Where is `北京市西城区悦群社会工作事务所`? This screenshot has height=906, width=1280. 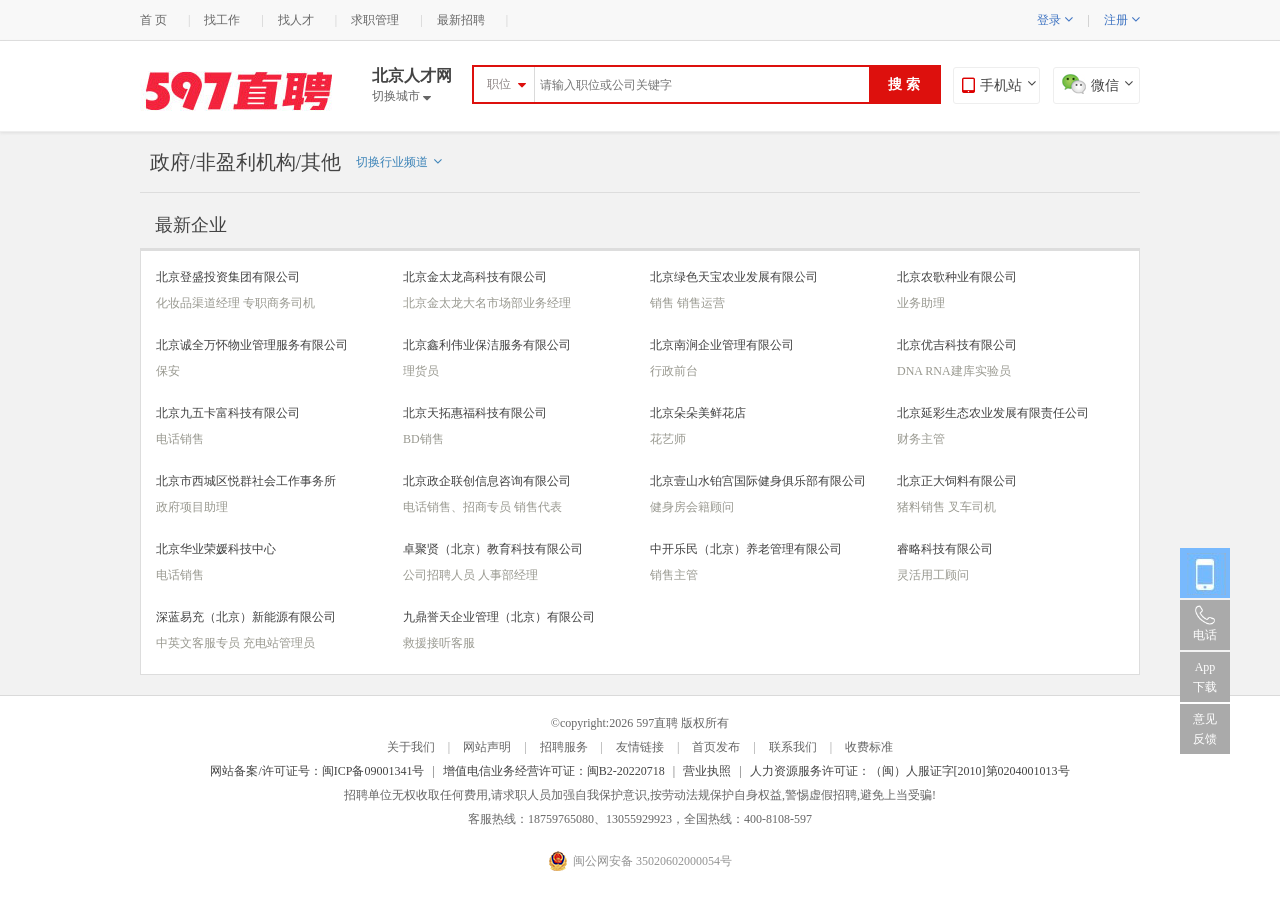 北京市西城区悦群社会工作事务所 is located at coordinates (246, 481).